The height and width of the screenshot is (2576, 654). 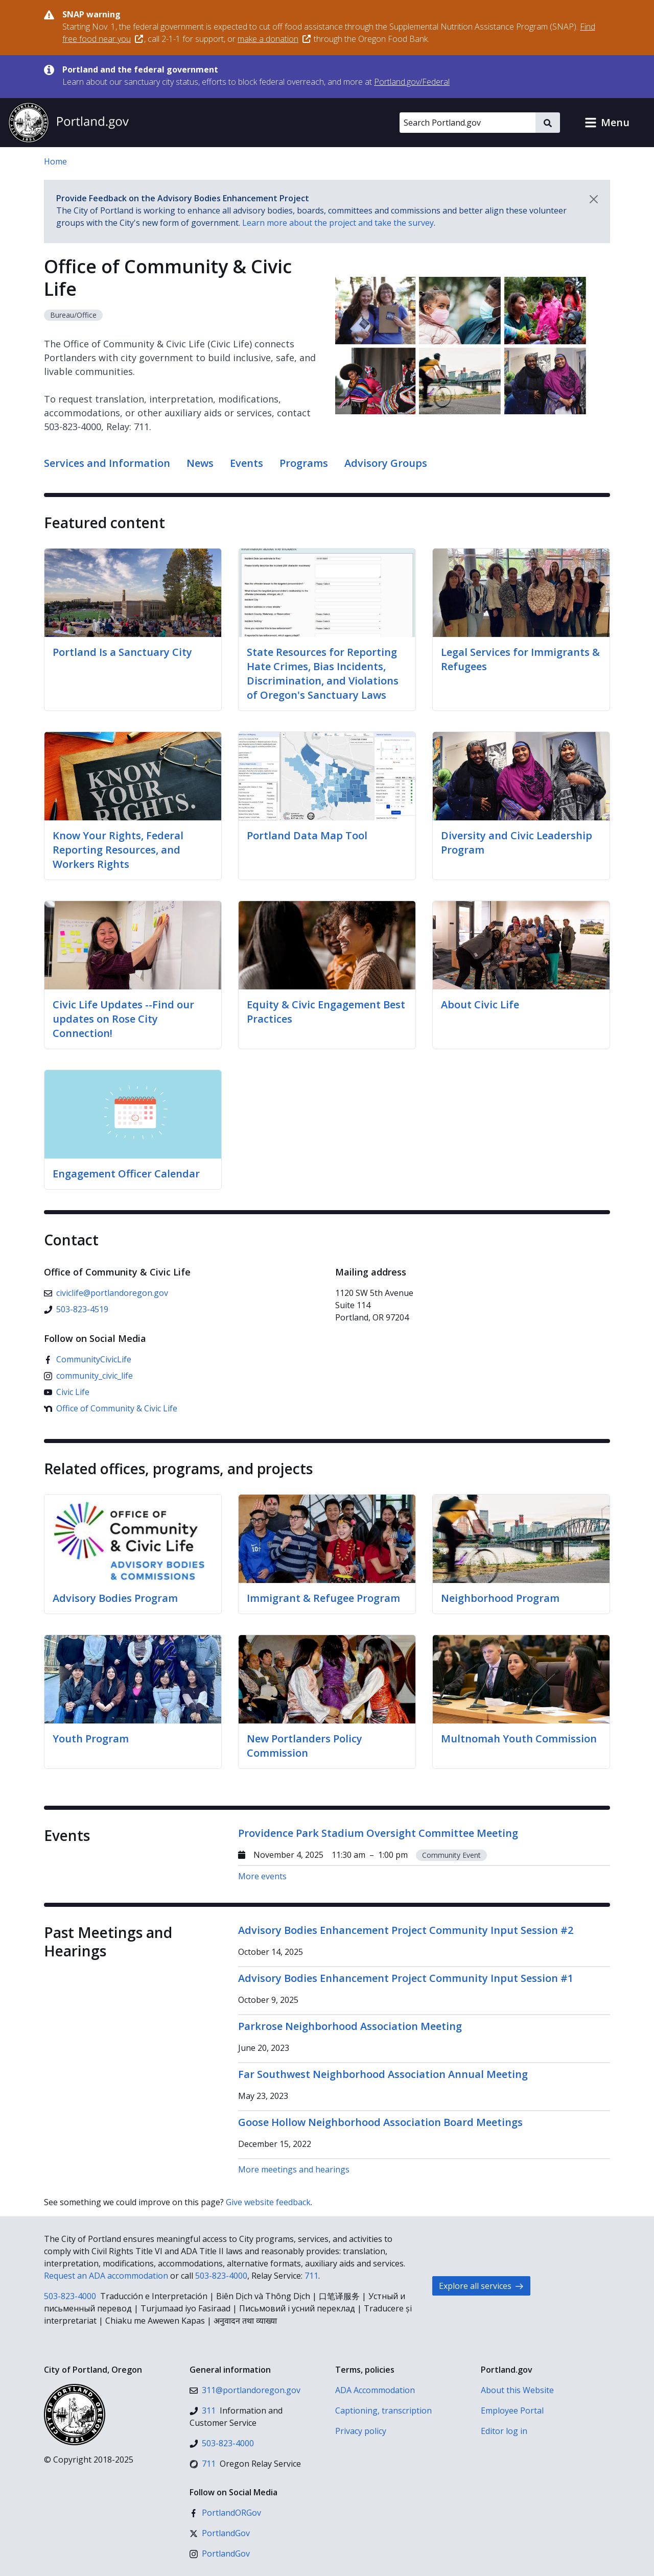 I want to click on Advisory Bodies Program, so click(x=115, y=1598).